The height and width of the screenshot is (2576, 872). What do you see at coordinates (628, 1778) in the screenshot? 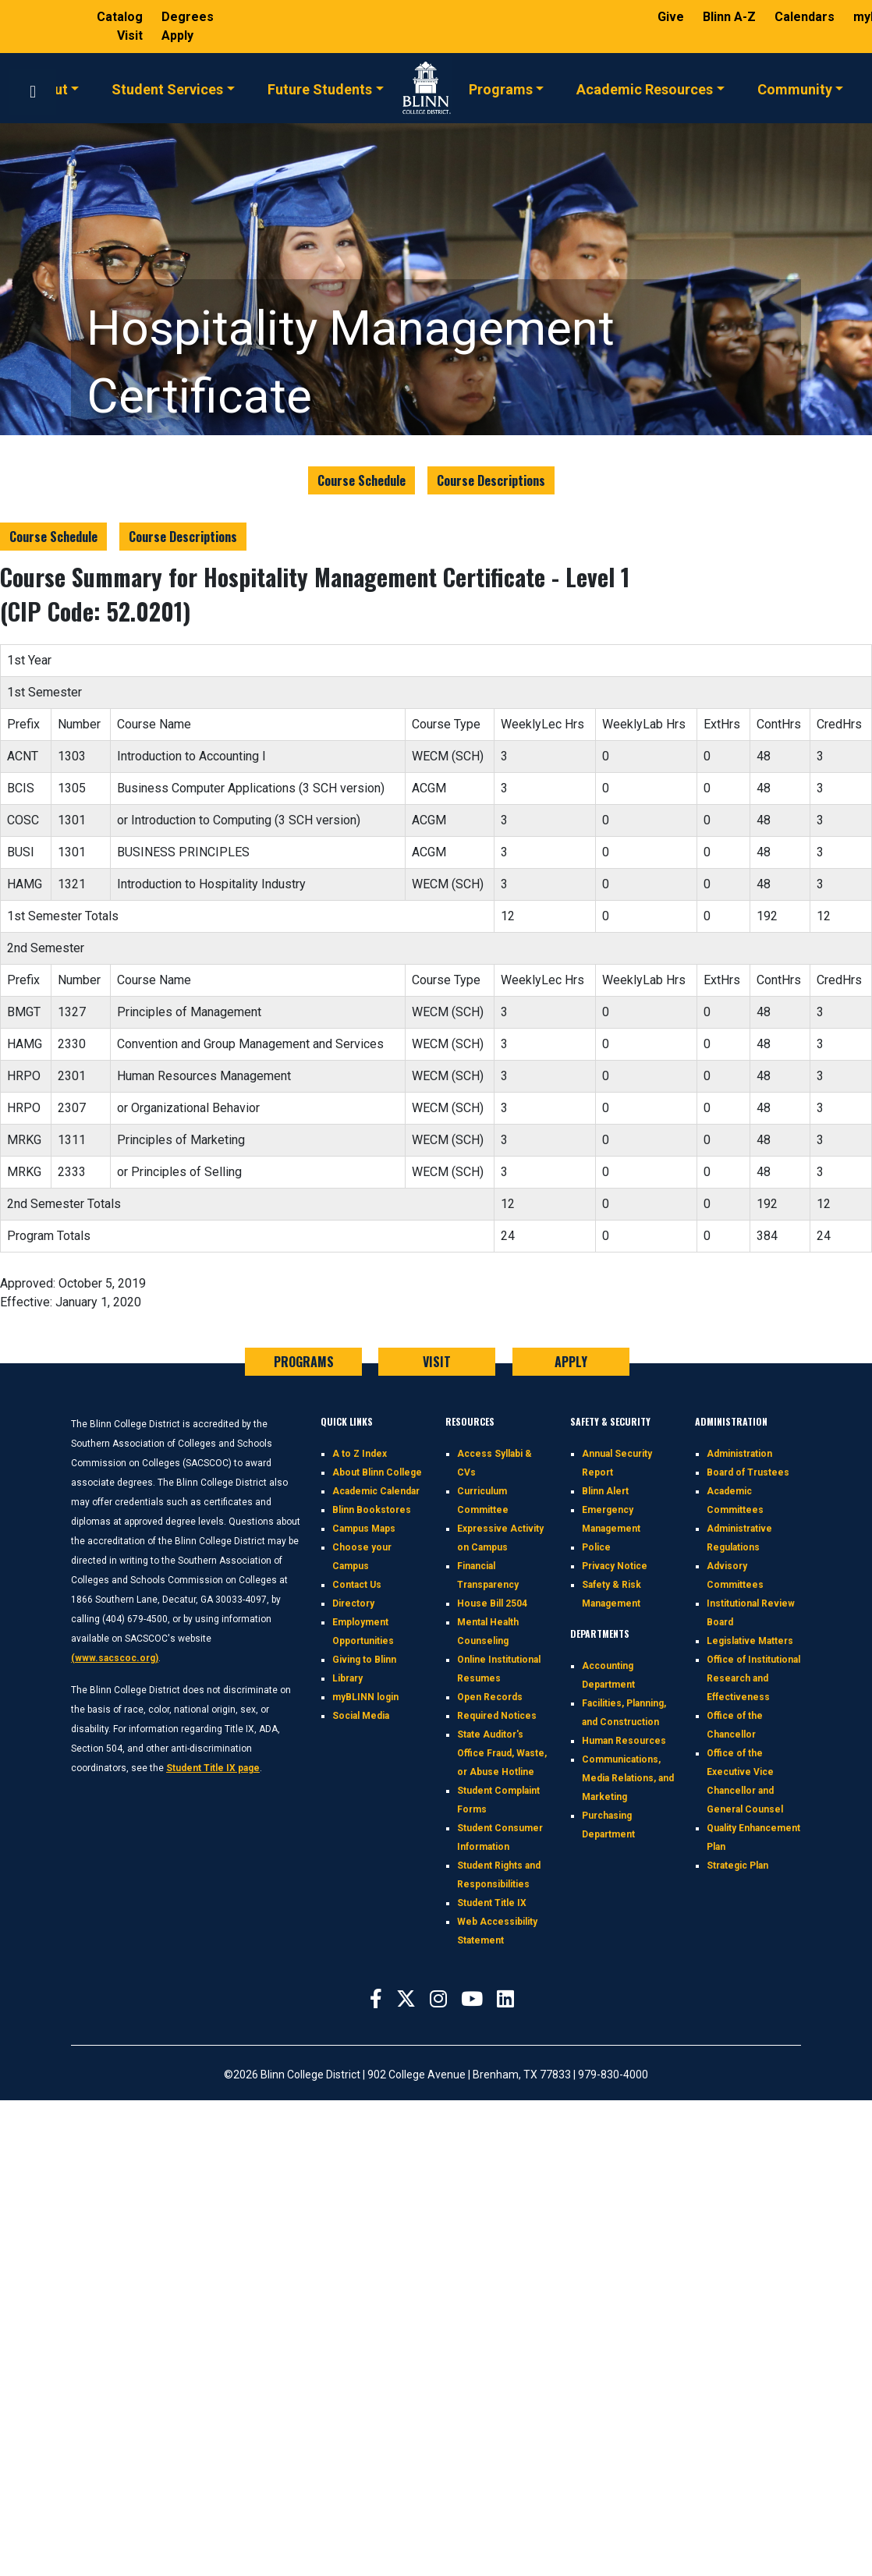
I see `Communications, Media Relations, and Marketing` at bounding box center [628, 1778].